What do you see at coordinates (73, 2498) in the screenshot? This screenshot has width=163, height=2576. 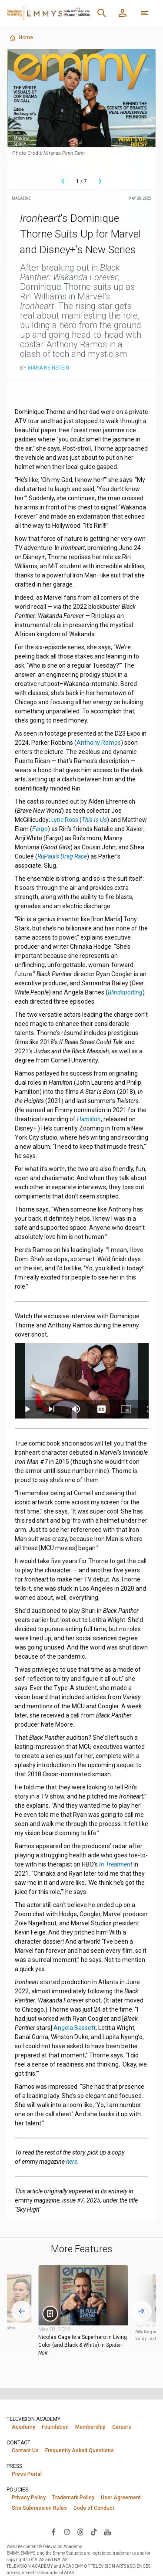 I see `Trademark Policy` at bounding box center [73, 2498].